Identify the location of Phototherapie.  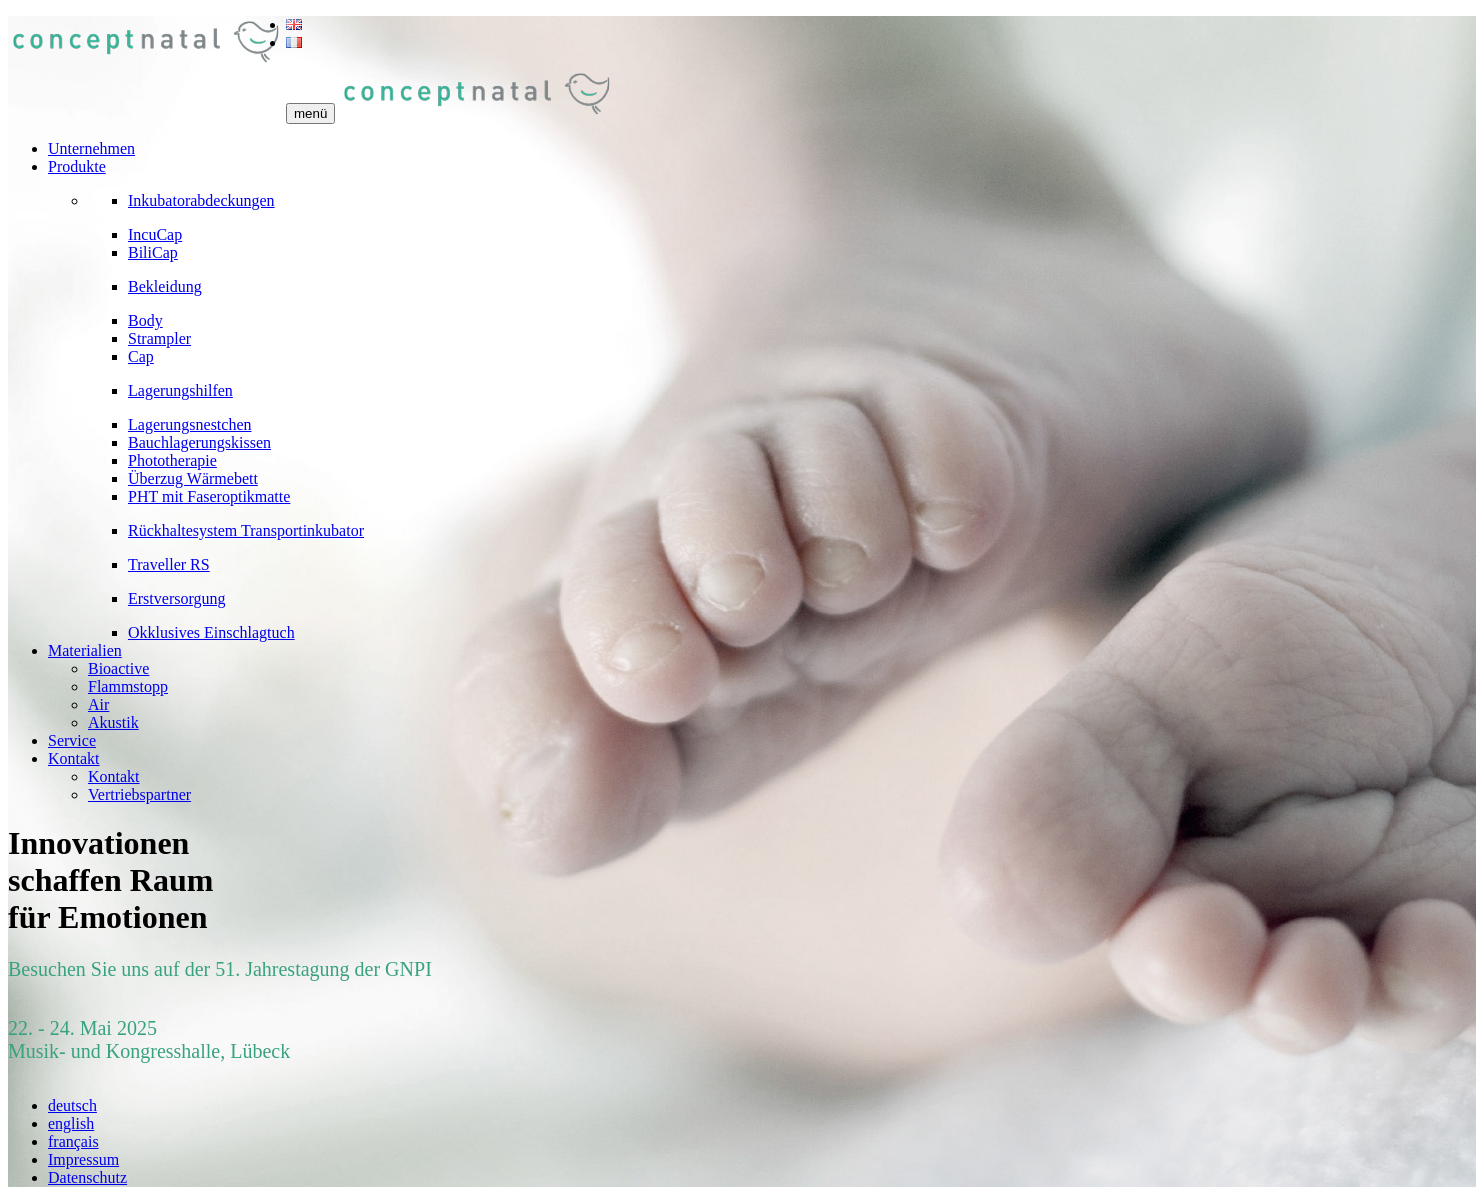
(172, 460).